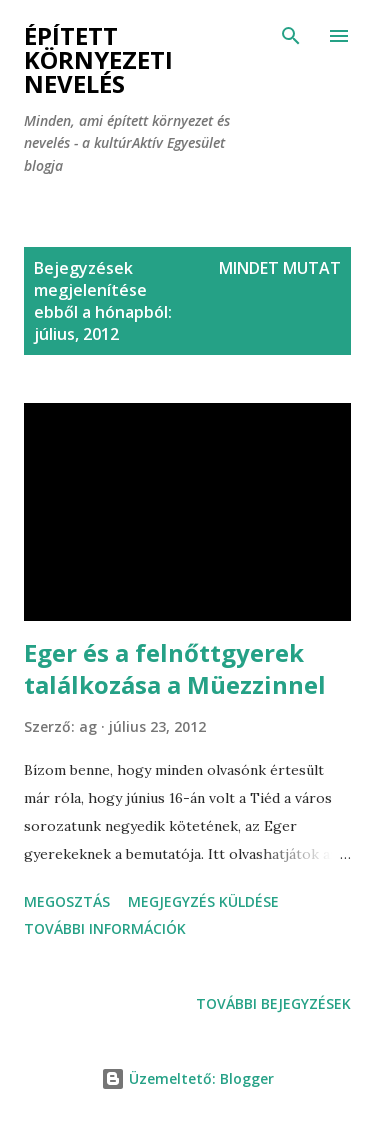 The height and width of the screenshot is (1135, 375). I want to click on Épített környezeti nevelés, so click(98, 59).